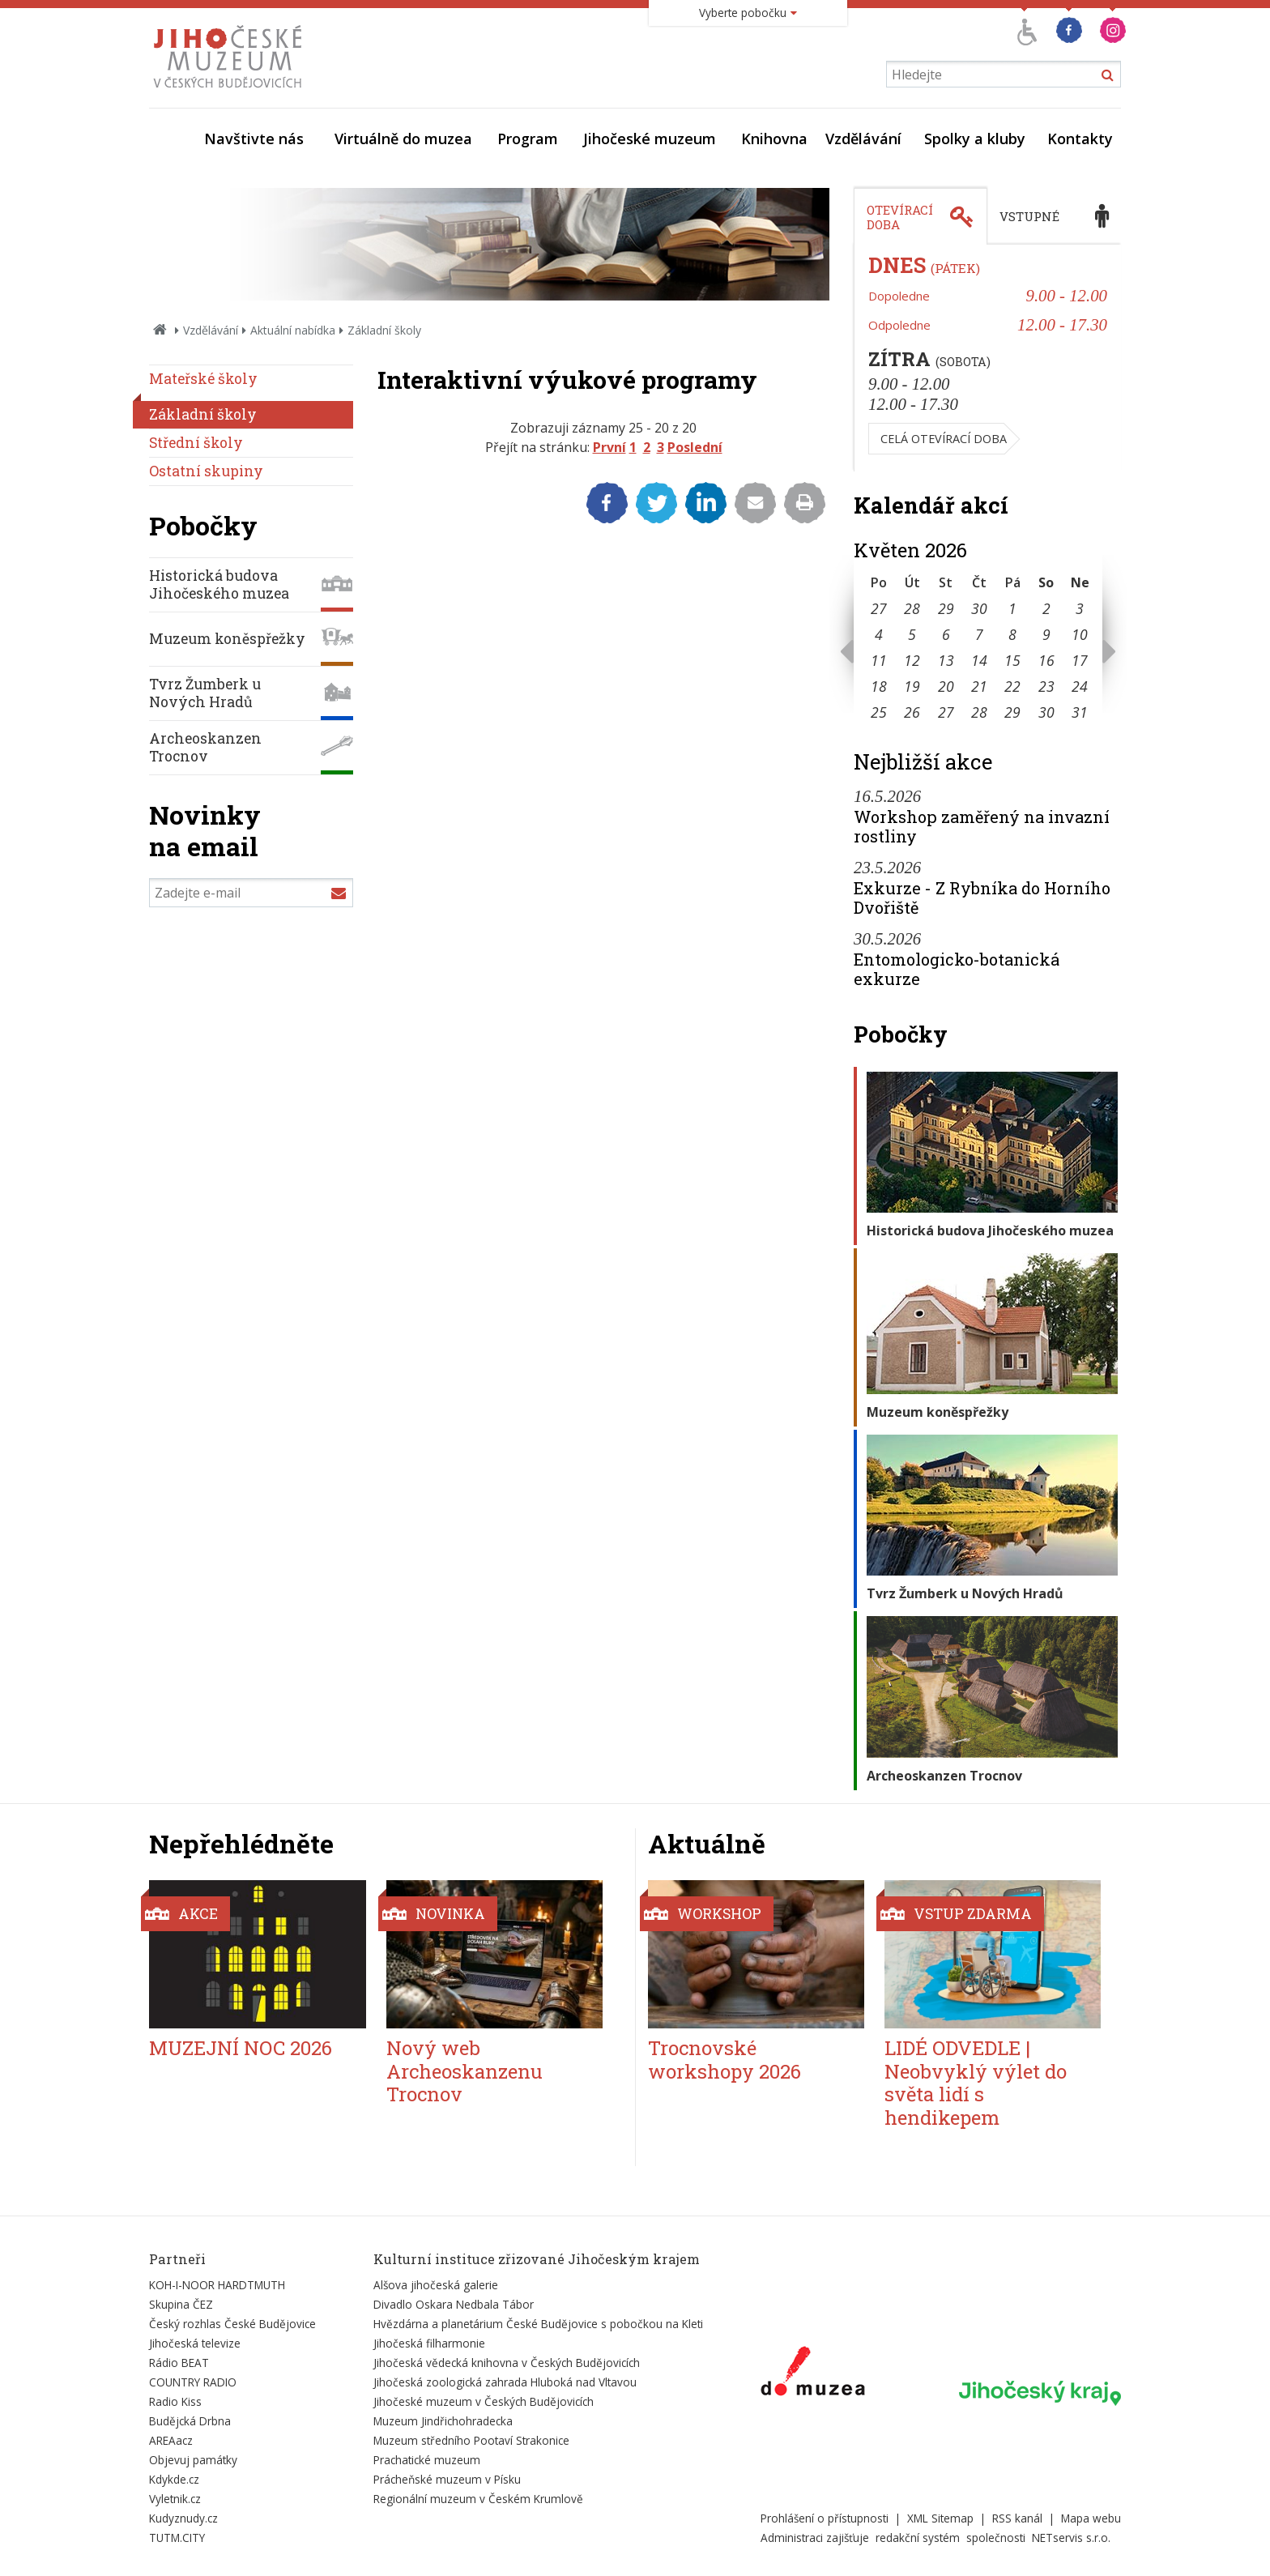 This screenshot has height=2576, width=1270. What do you see at coordinates (912, 608) in the screenshot?
I see `28 [Seznam akcí konaných 28. 4. 2026]` at bounding box center [912, 608].